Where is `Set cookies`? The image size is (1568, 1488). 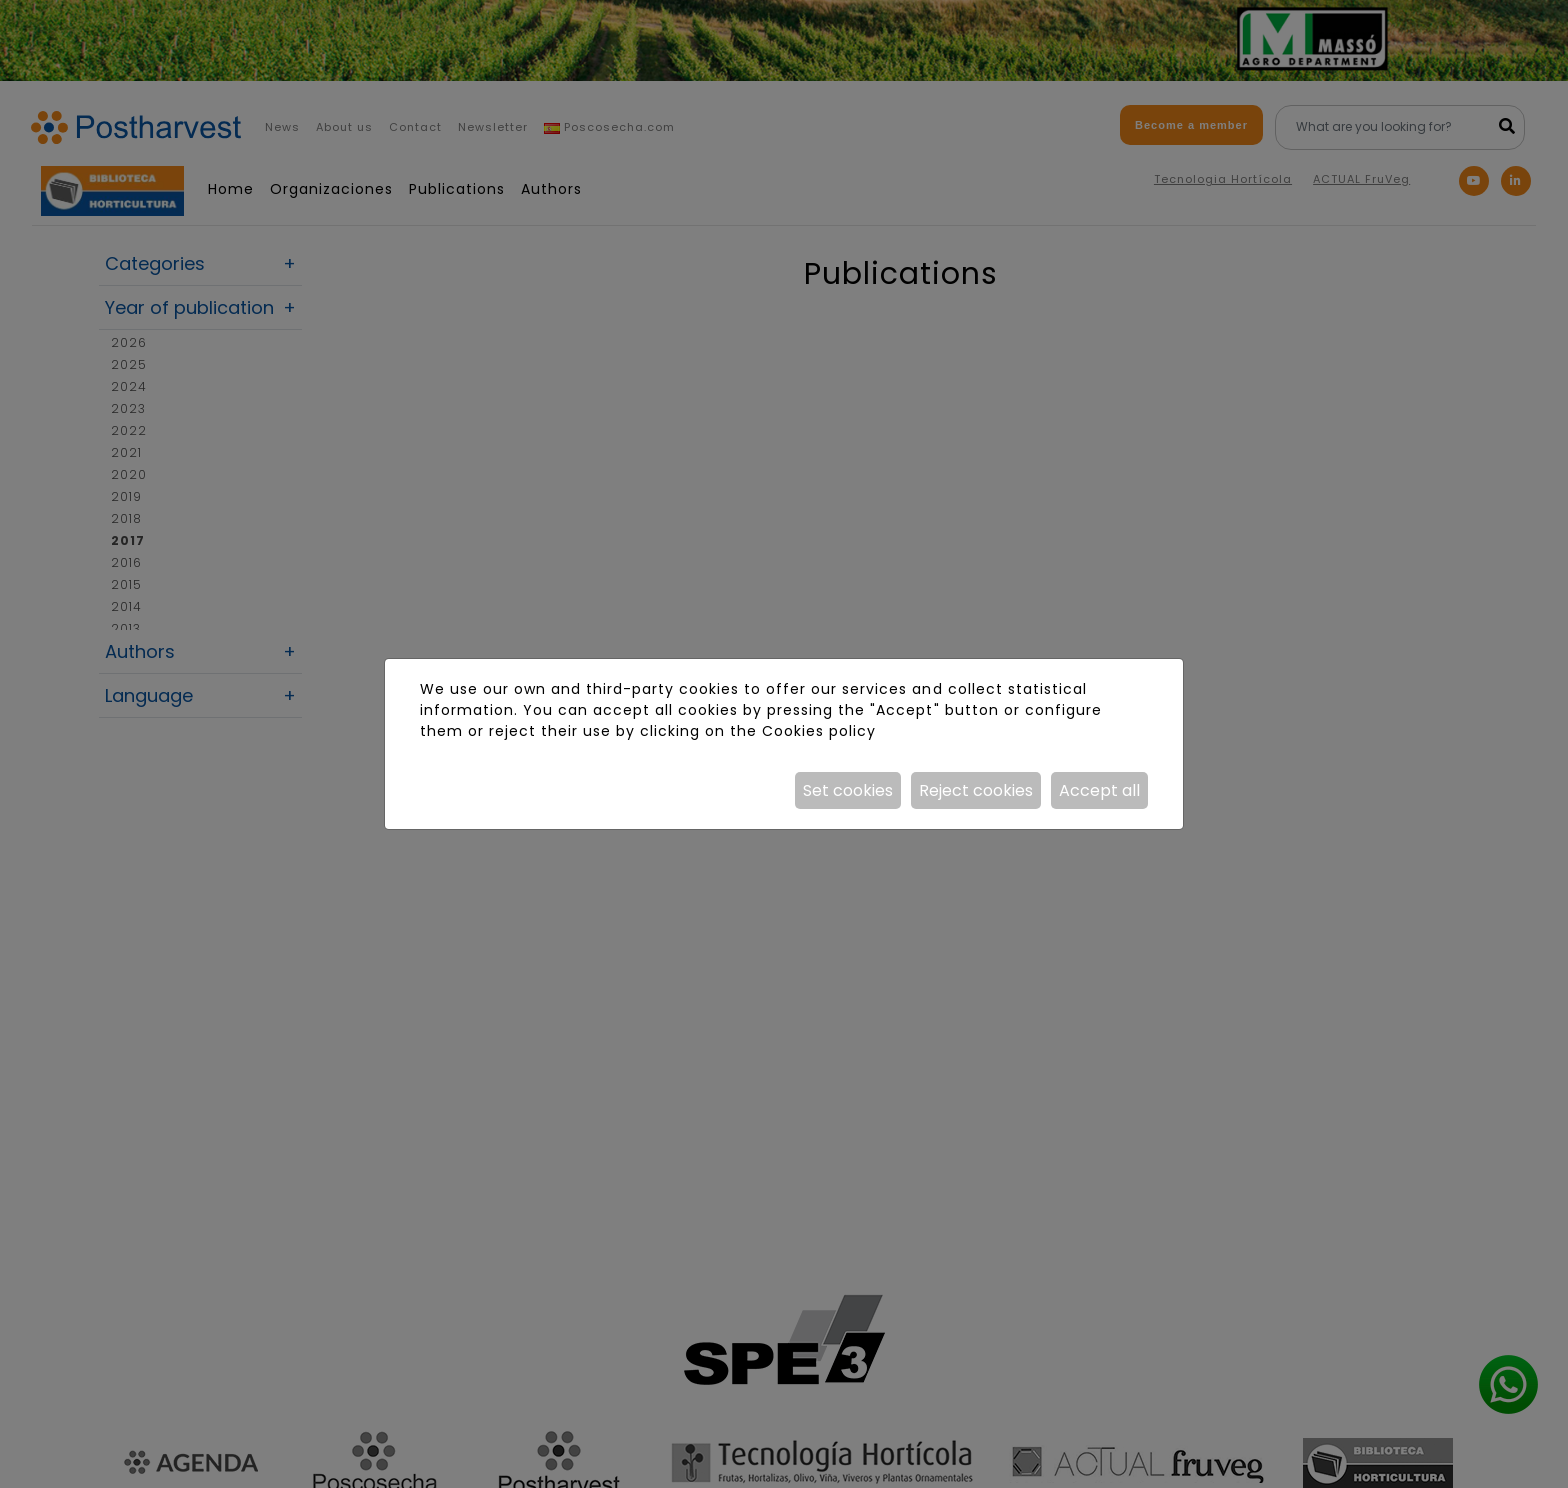 Set cookies is located at coordinates (848, 790).